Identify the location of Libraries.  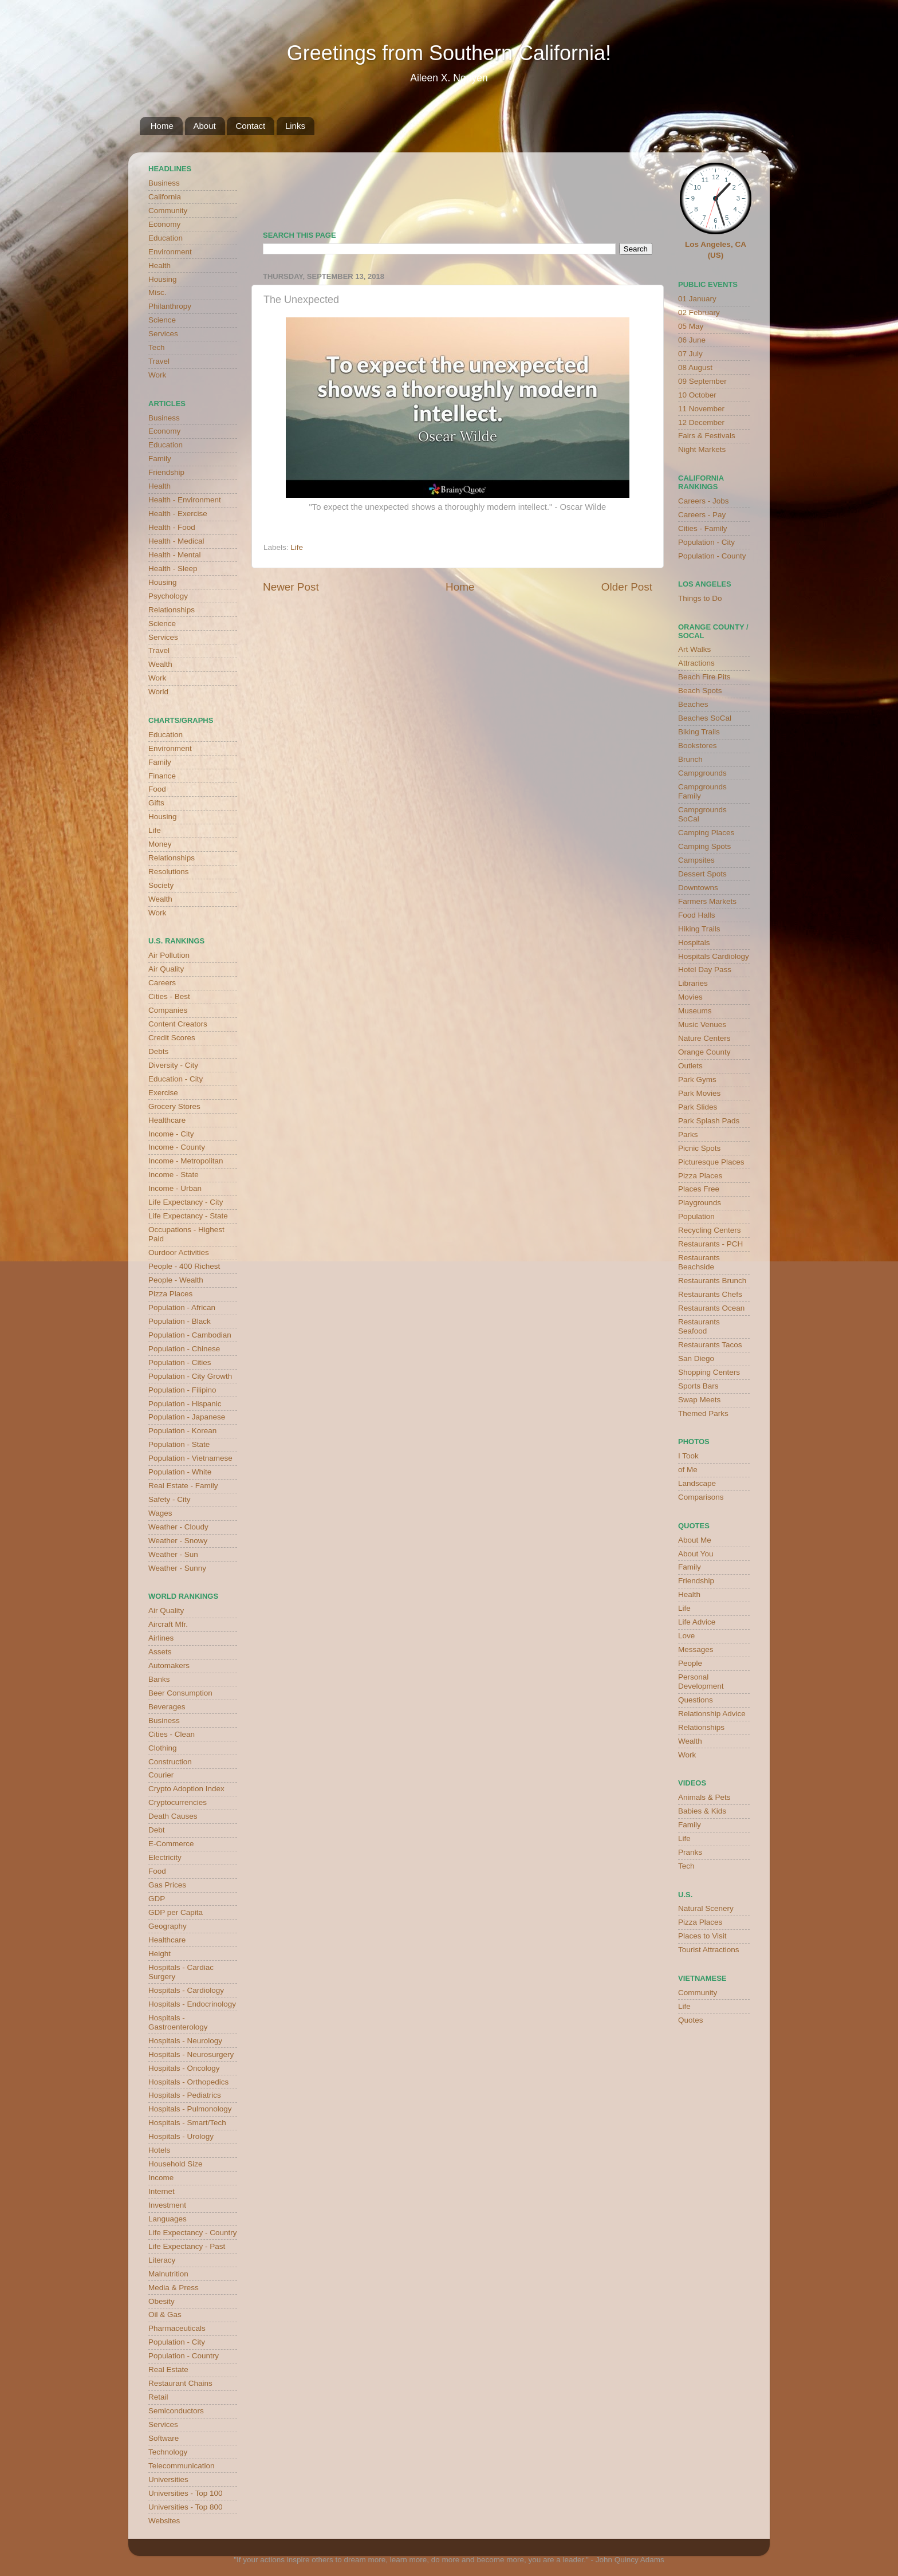
(693, 983).